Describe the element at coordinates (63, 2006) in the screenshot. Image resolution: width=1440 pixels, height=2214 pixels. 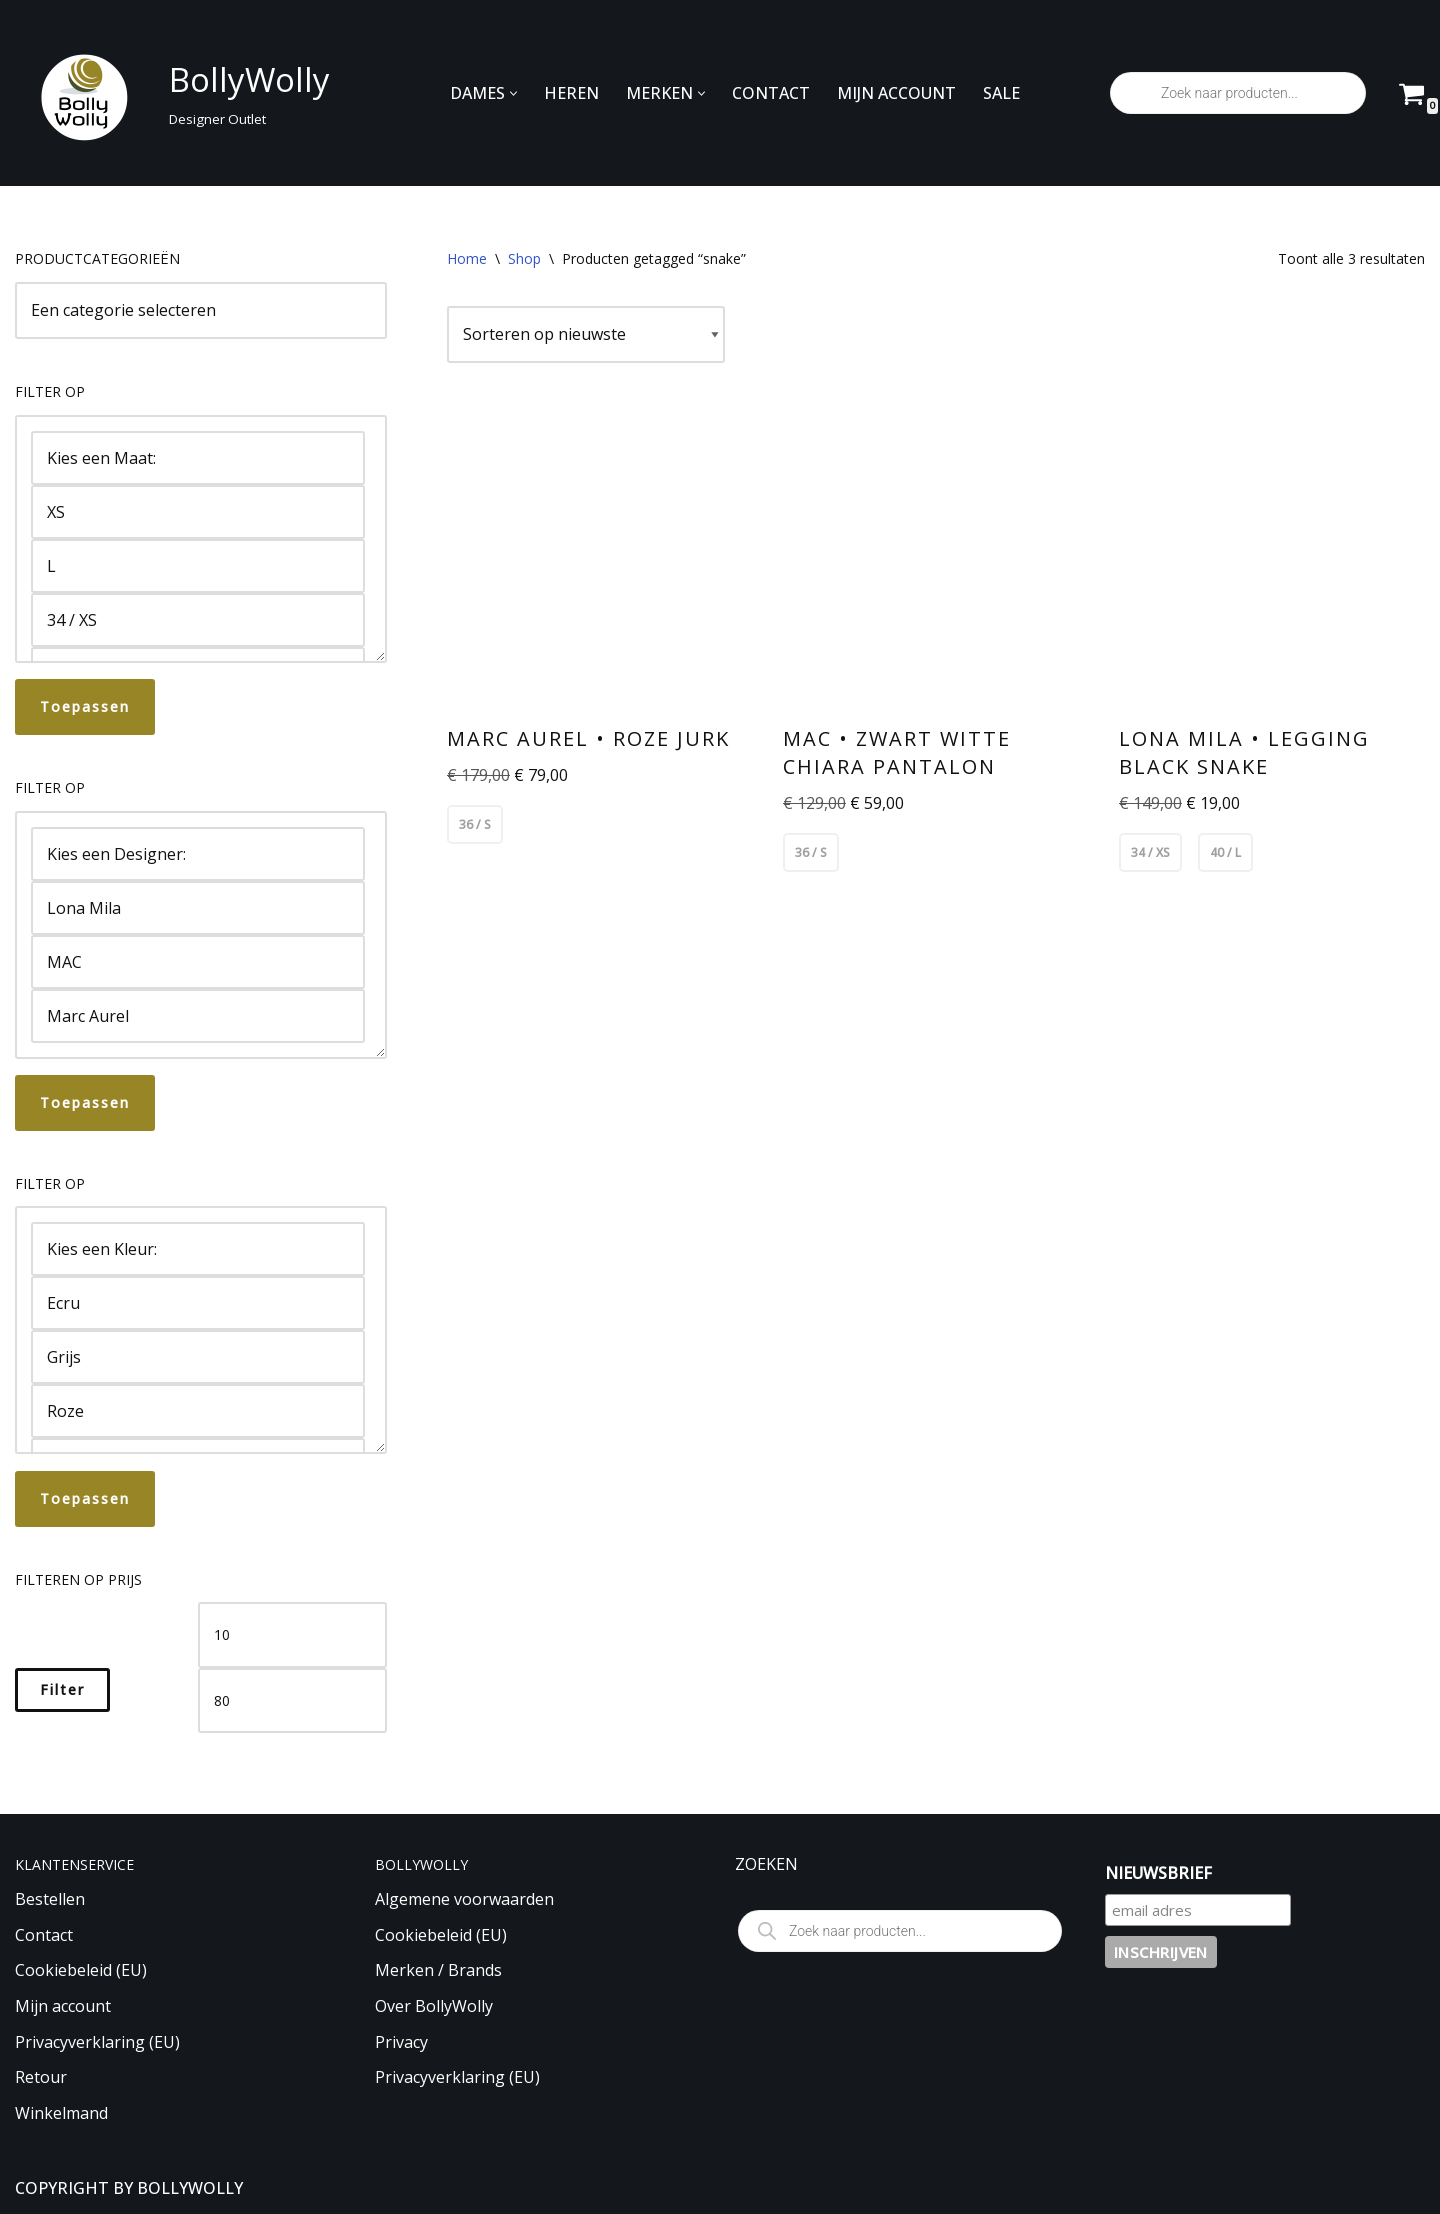
I see `Mijn account` at that location.